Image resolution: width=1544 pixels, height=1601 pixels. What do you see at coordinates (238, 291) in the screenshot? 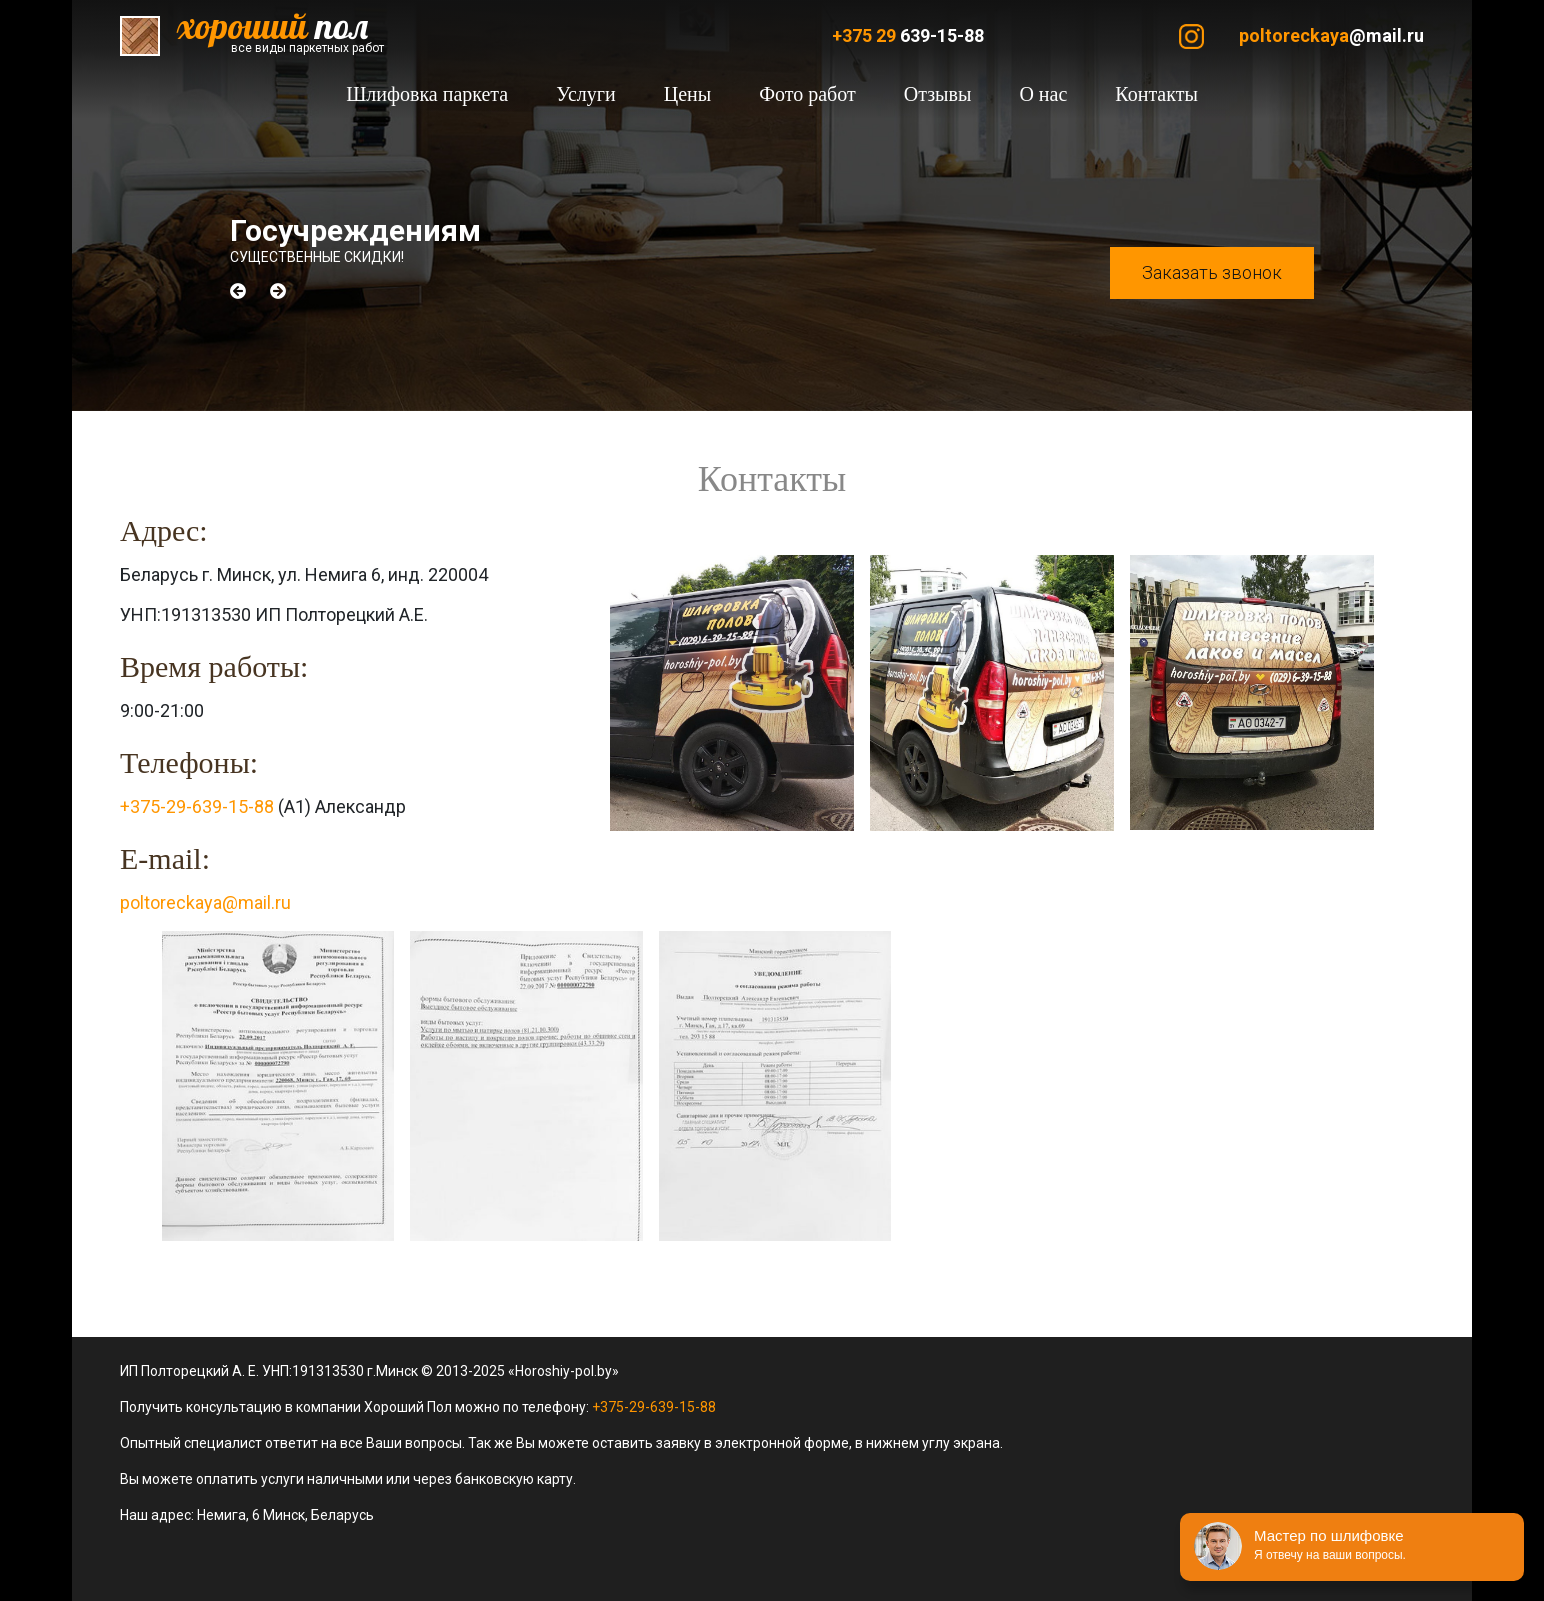
I see `[button]` at bounding box center [238, 291].